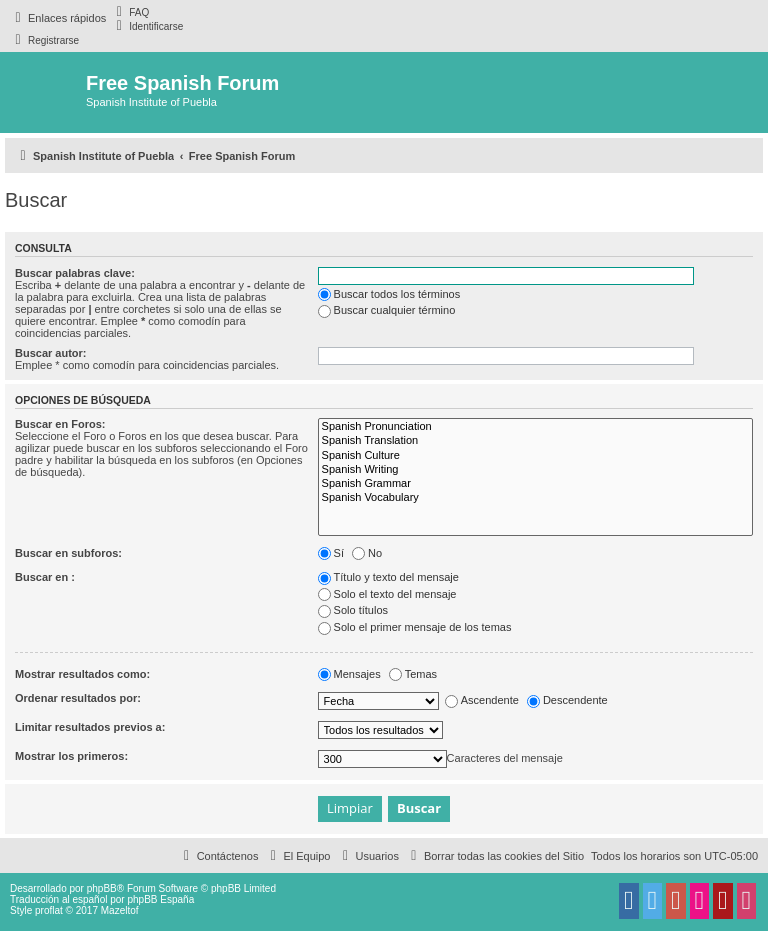 Image resolution: width=768 pixels, height=931 pixels. I want to click on Solo el texto del mensaje, so click(387, 594).